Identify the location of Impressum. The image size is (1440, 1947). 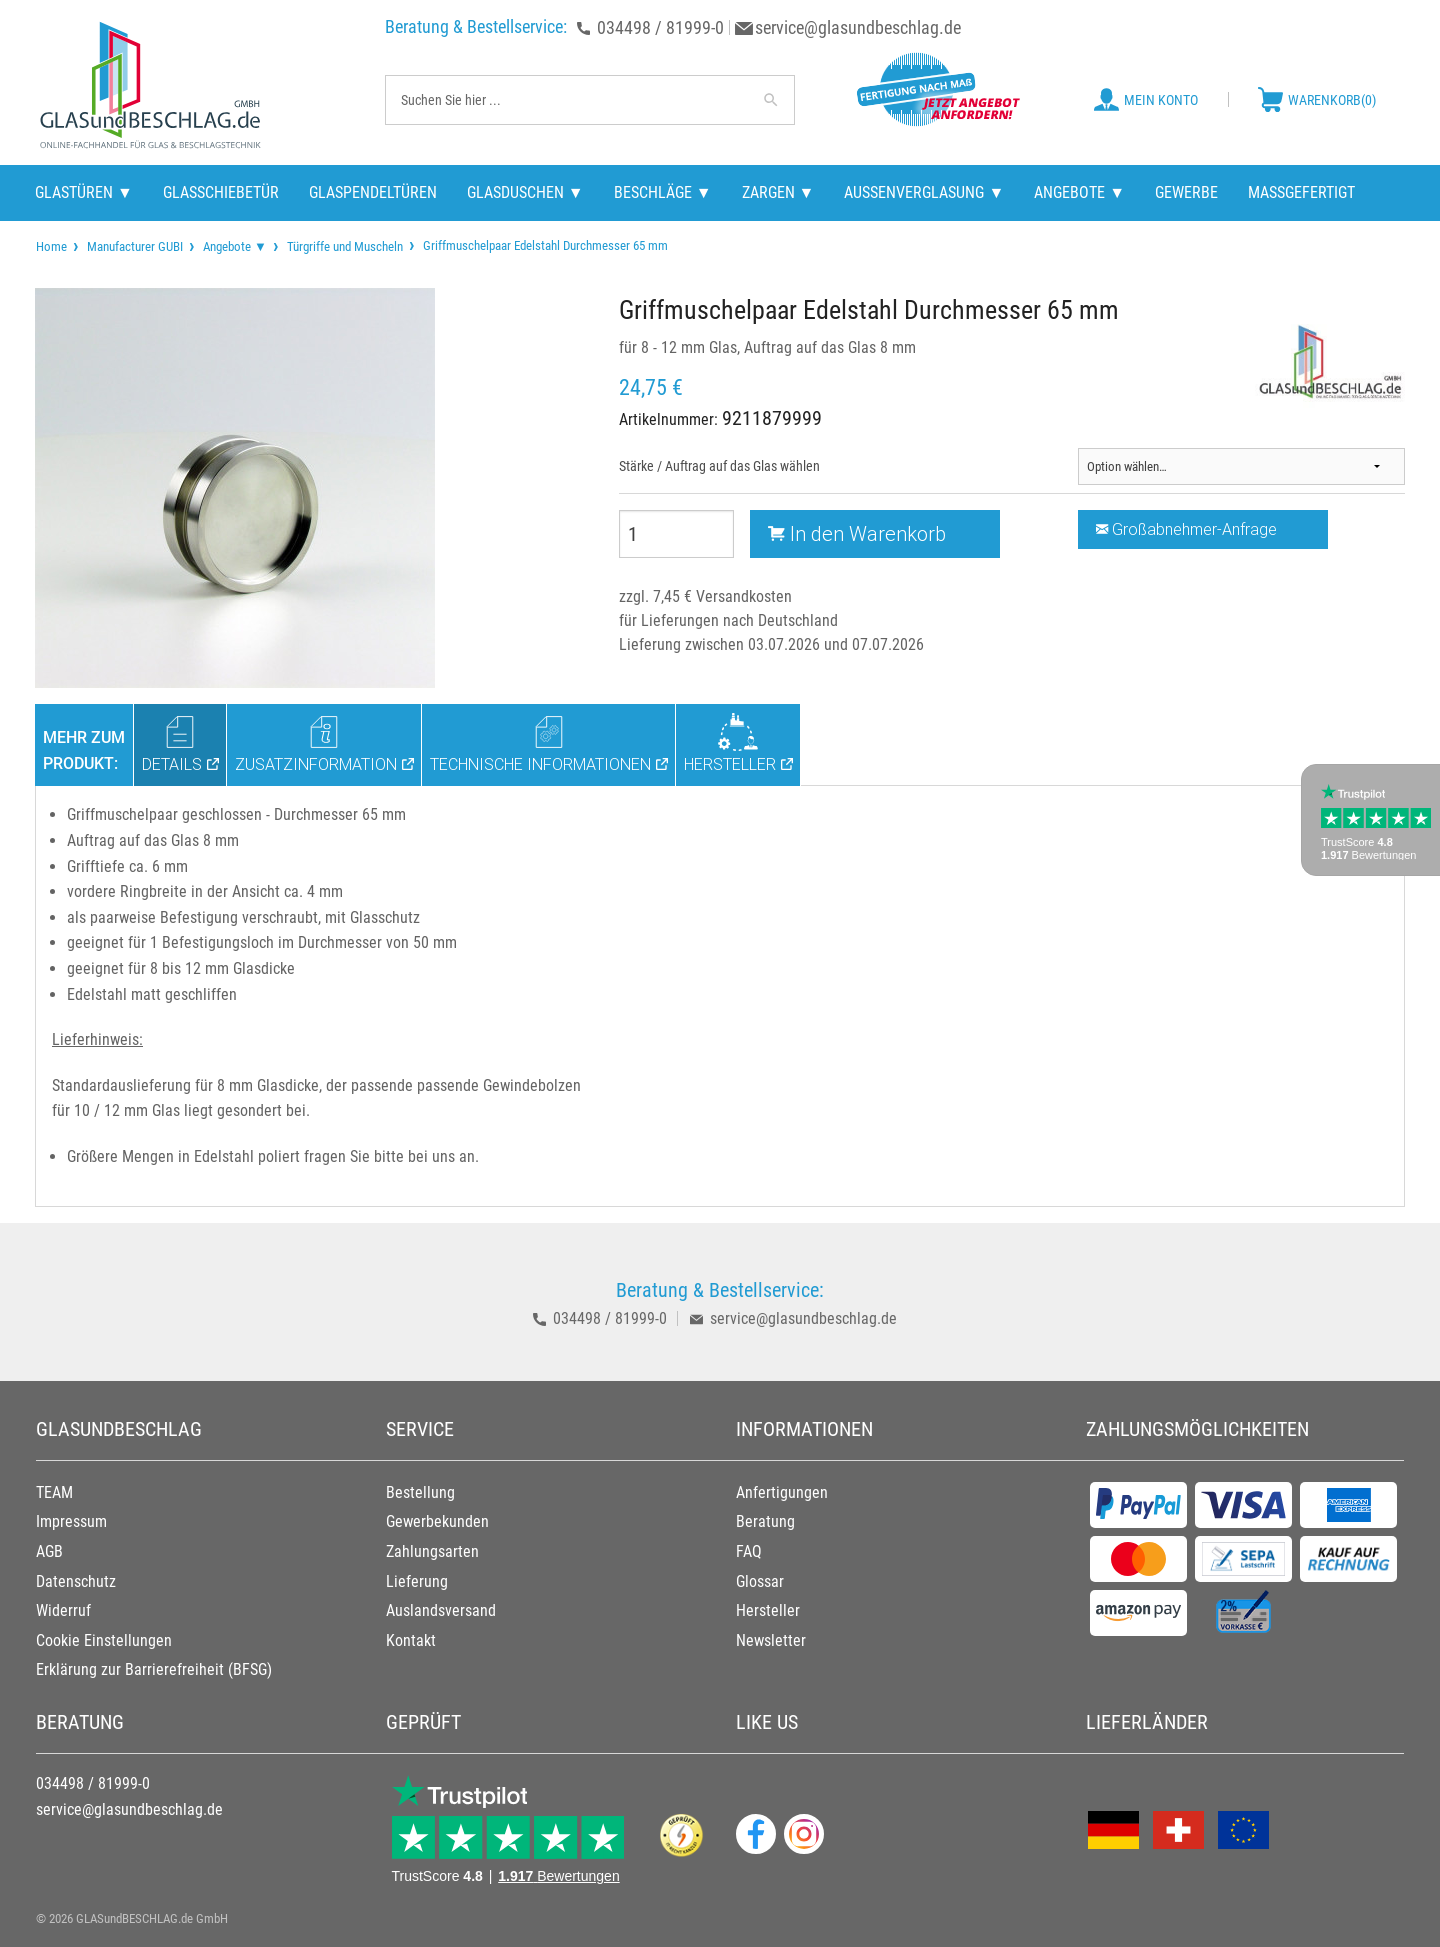
(71, 1521).